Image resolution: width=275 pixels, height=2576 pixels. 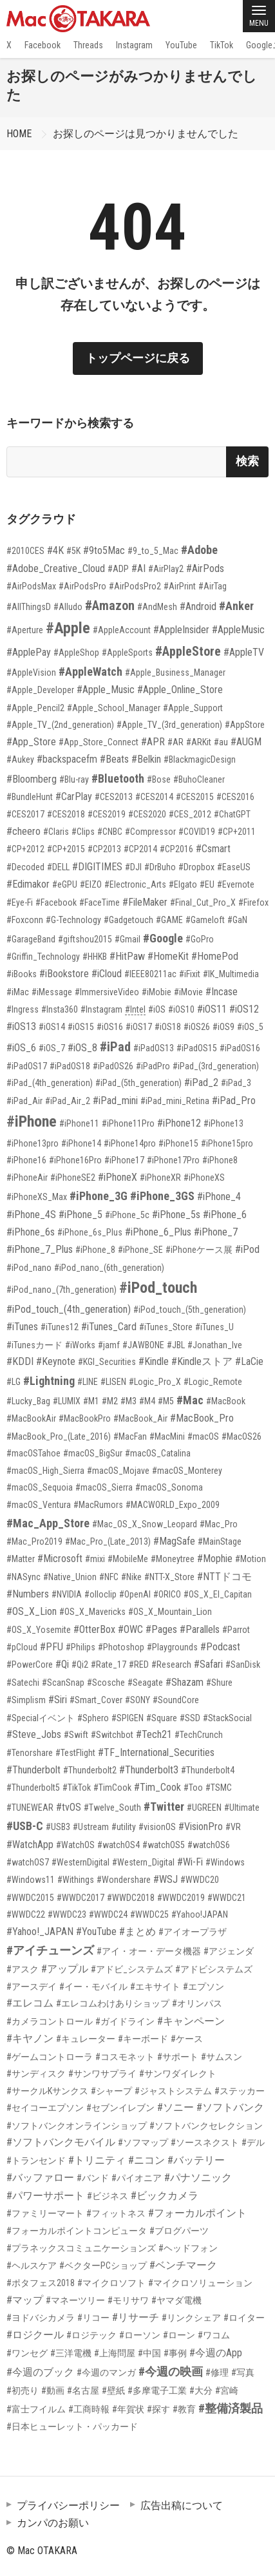 I want to click on #YouTube, so click(x=96, y=1931).